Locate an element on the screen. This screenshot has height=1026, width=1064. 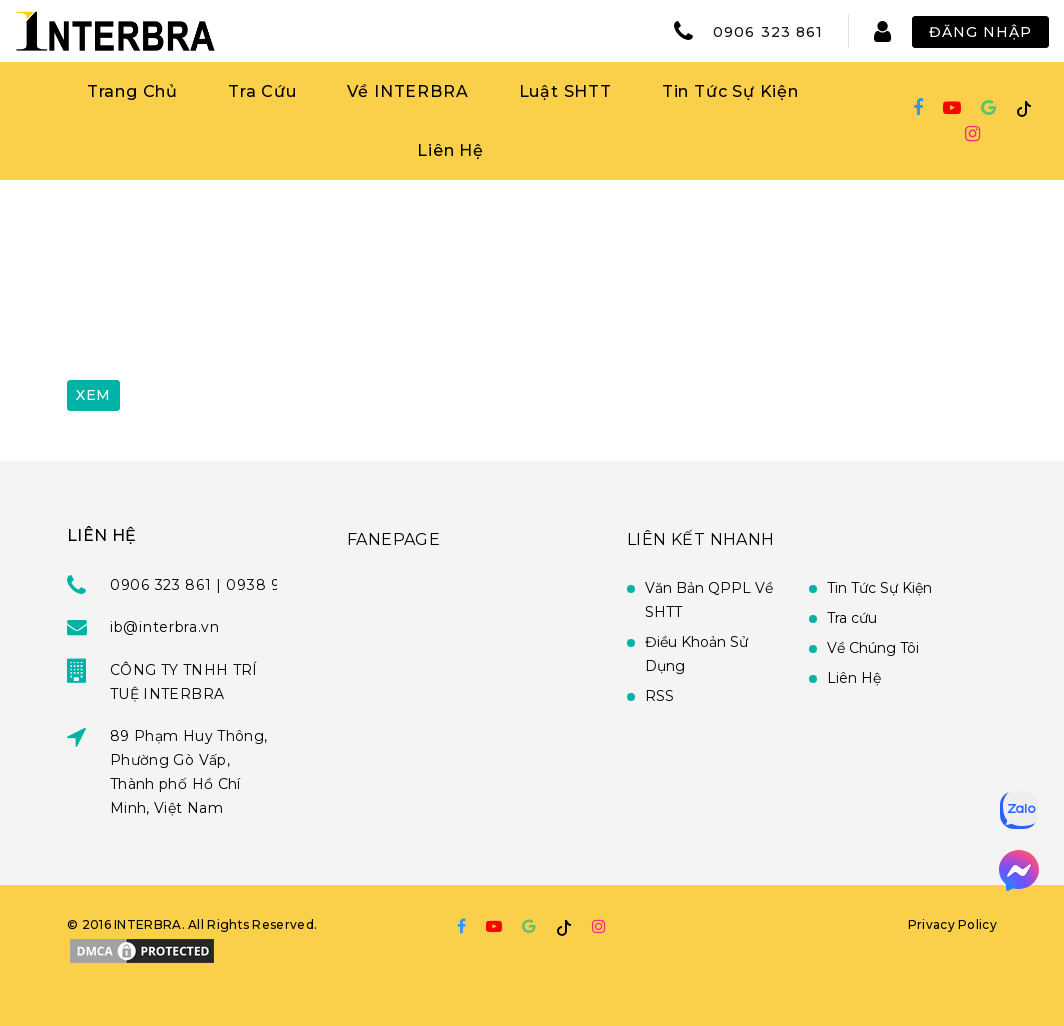
Tra cứu is located at coordinates (852, 618).